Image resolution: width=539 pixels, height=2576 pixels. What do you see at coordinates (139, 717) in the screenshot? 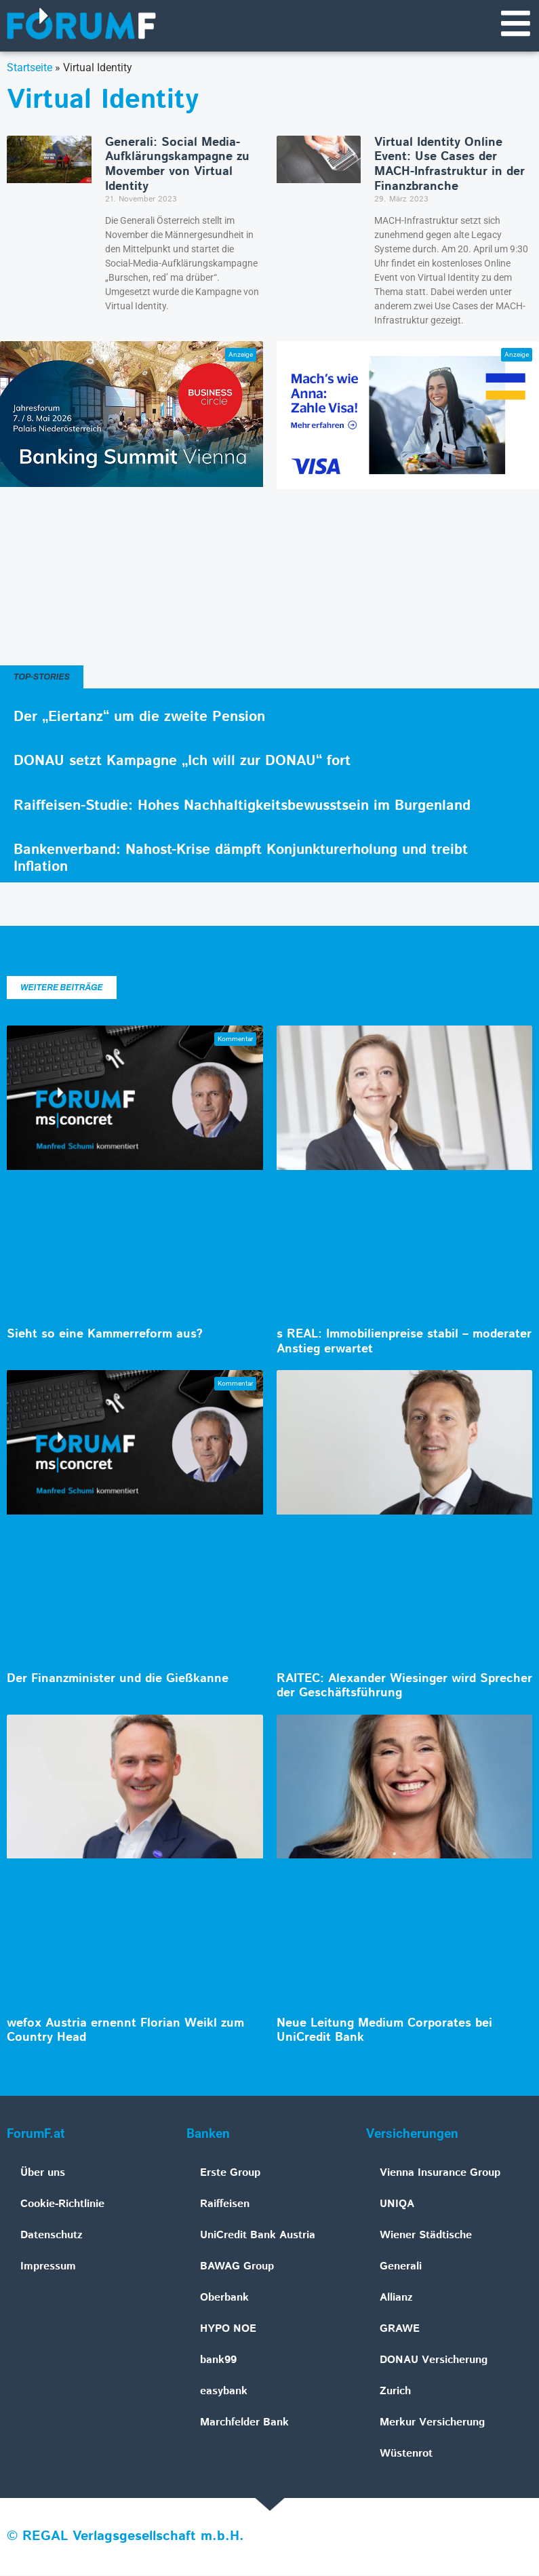
I see `Der „Eiertanz“ um die zweite Pension` at bounding box center [139, 717].